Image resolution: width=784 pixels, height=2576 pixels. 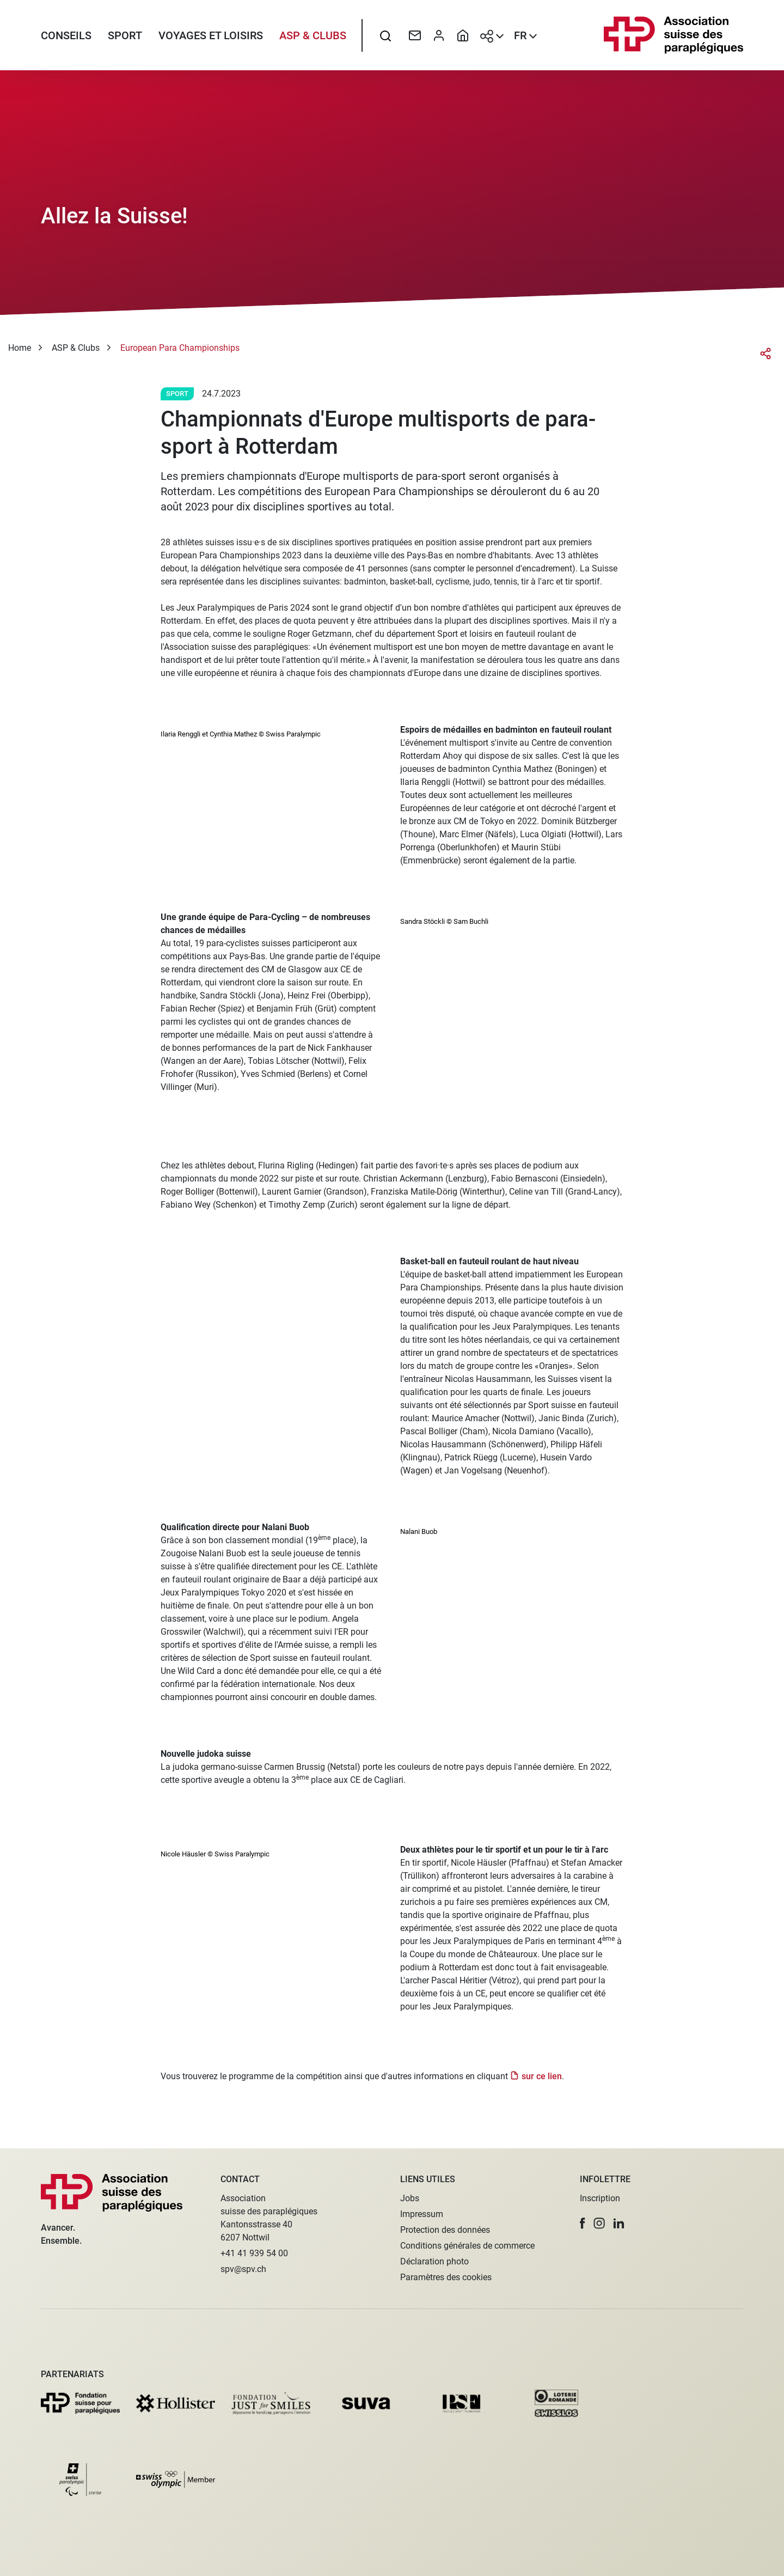 I want to click on Protection des données, so click(x=445, y=2230).